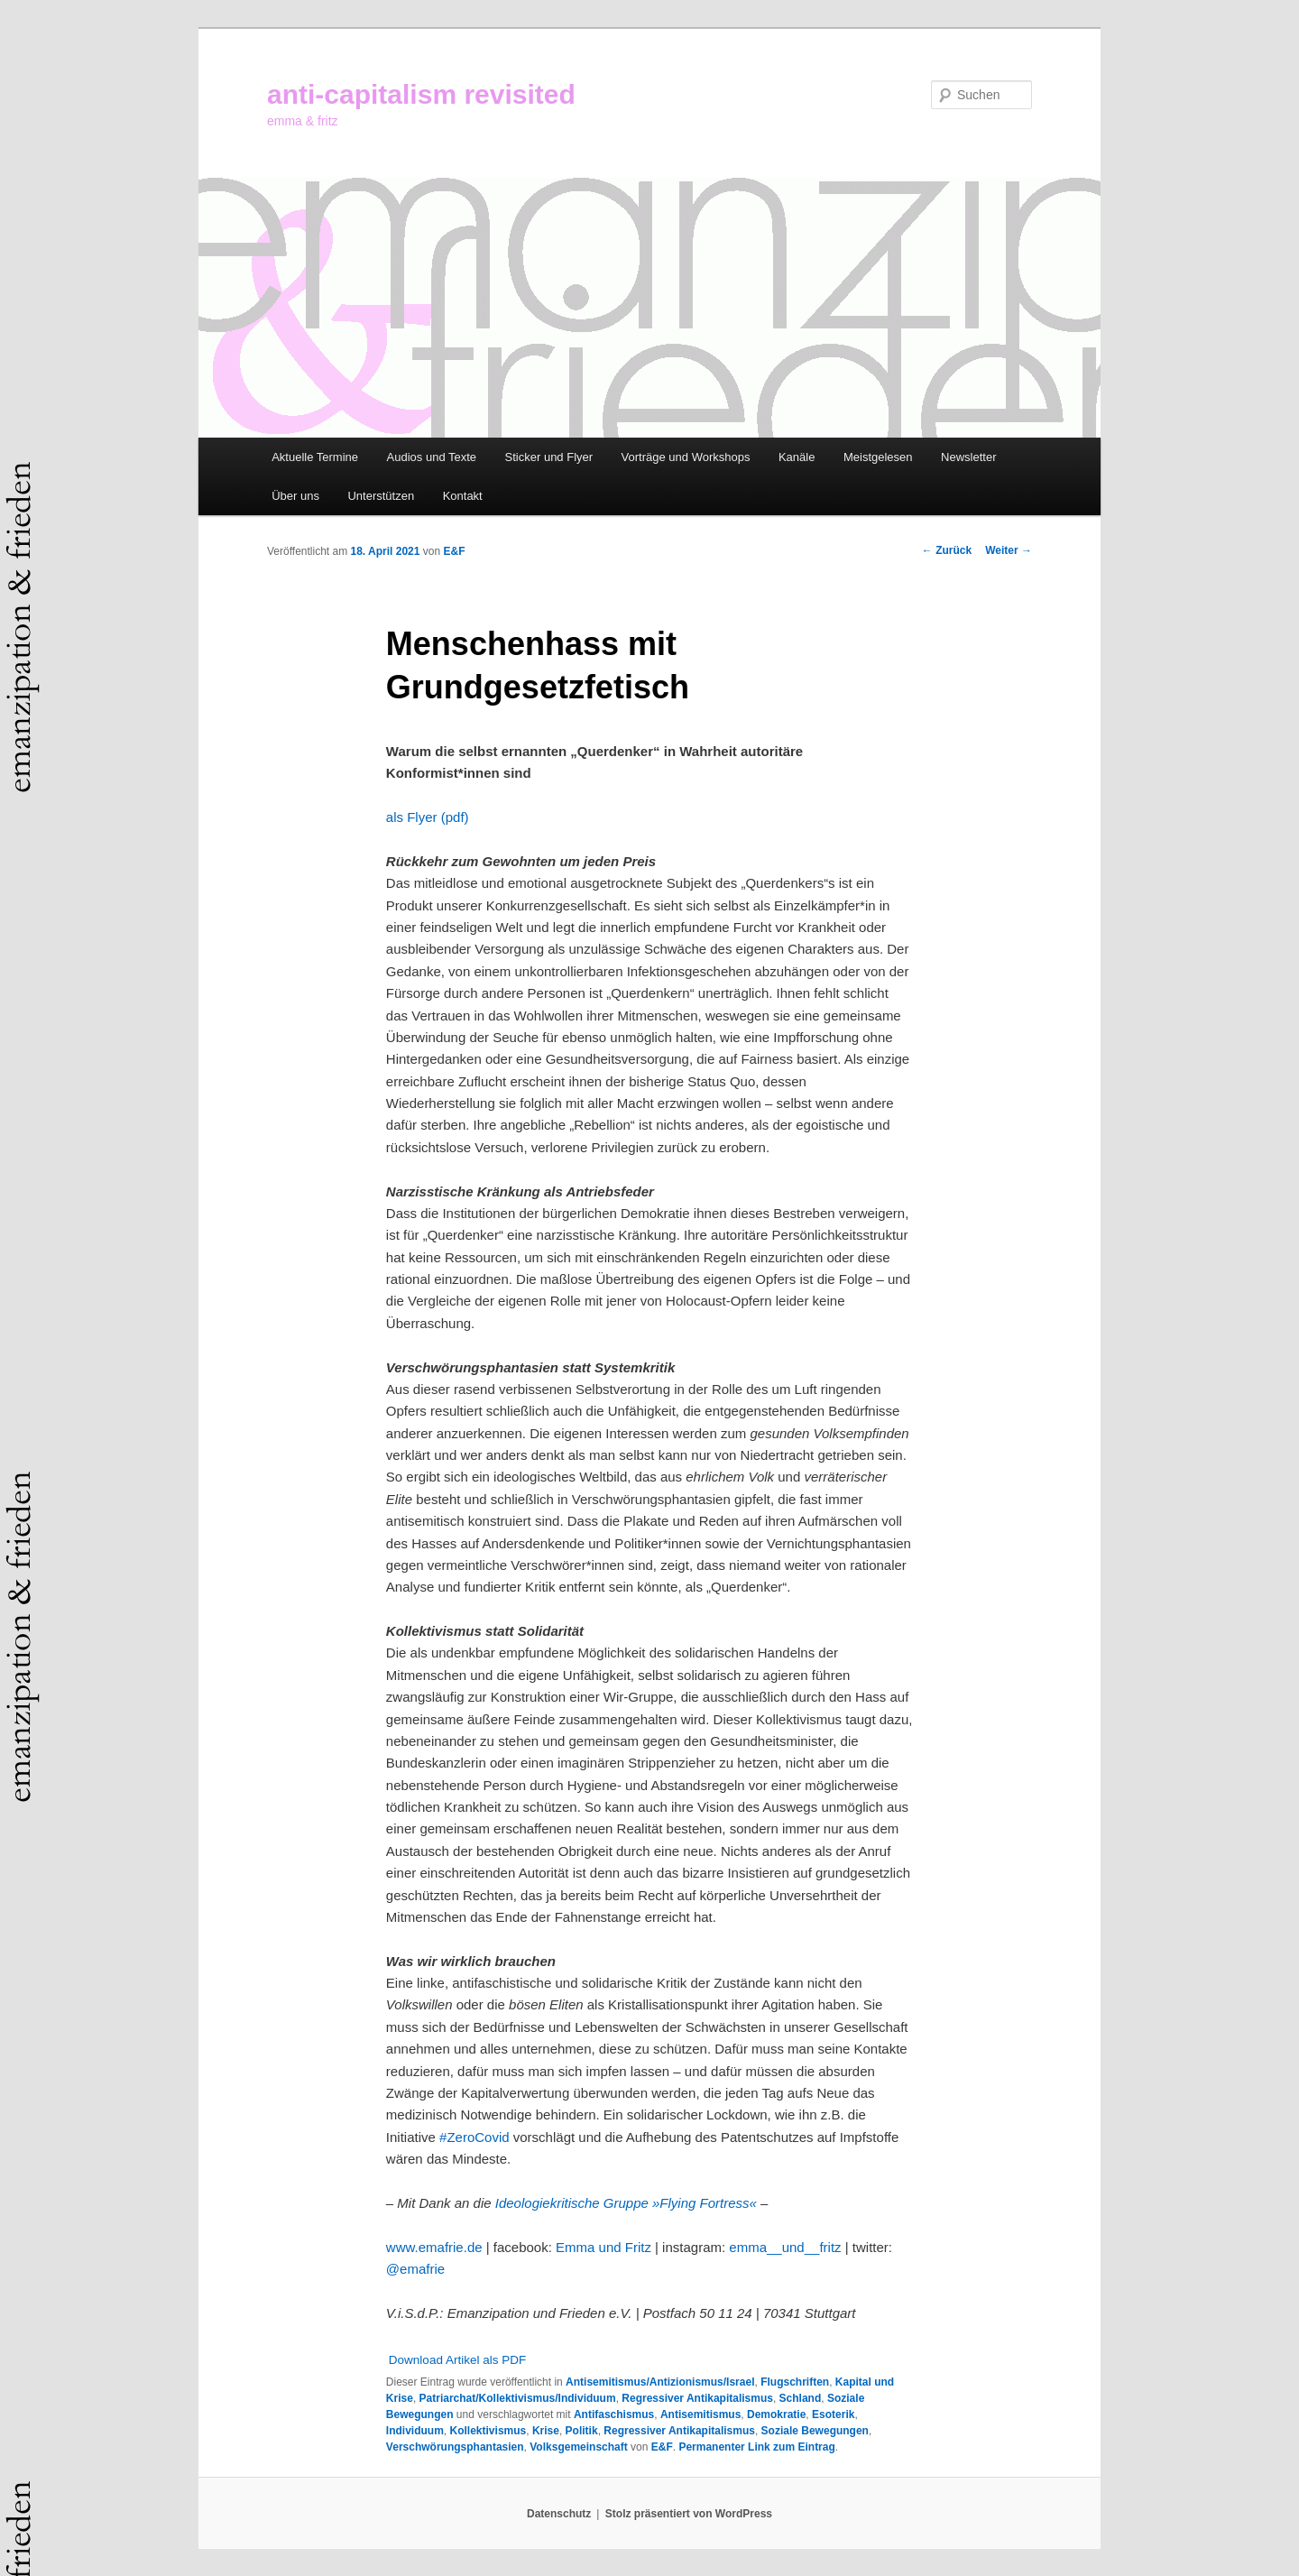 Image resolution: width=1299 pixels, height=2576 pixels. What do you see at coordinates (421, 94) in the screenshot?
I see `anti-capitalism revisited` at bounding box center [421, 94].